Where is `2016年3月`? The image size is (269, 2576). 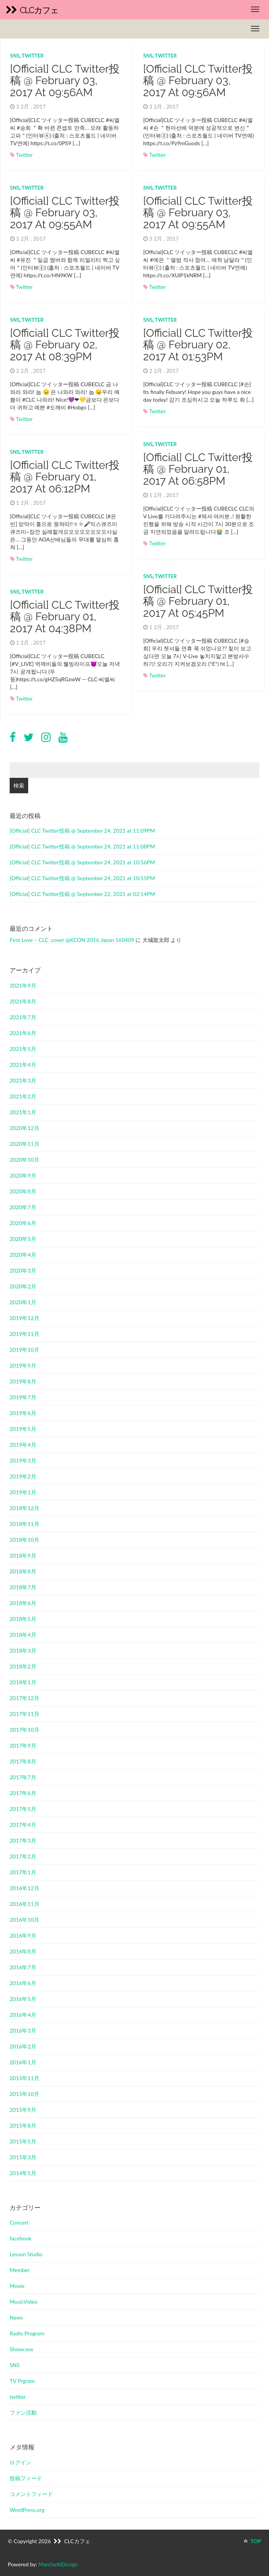
2016年3月 is located at coordinates (23, 2030).